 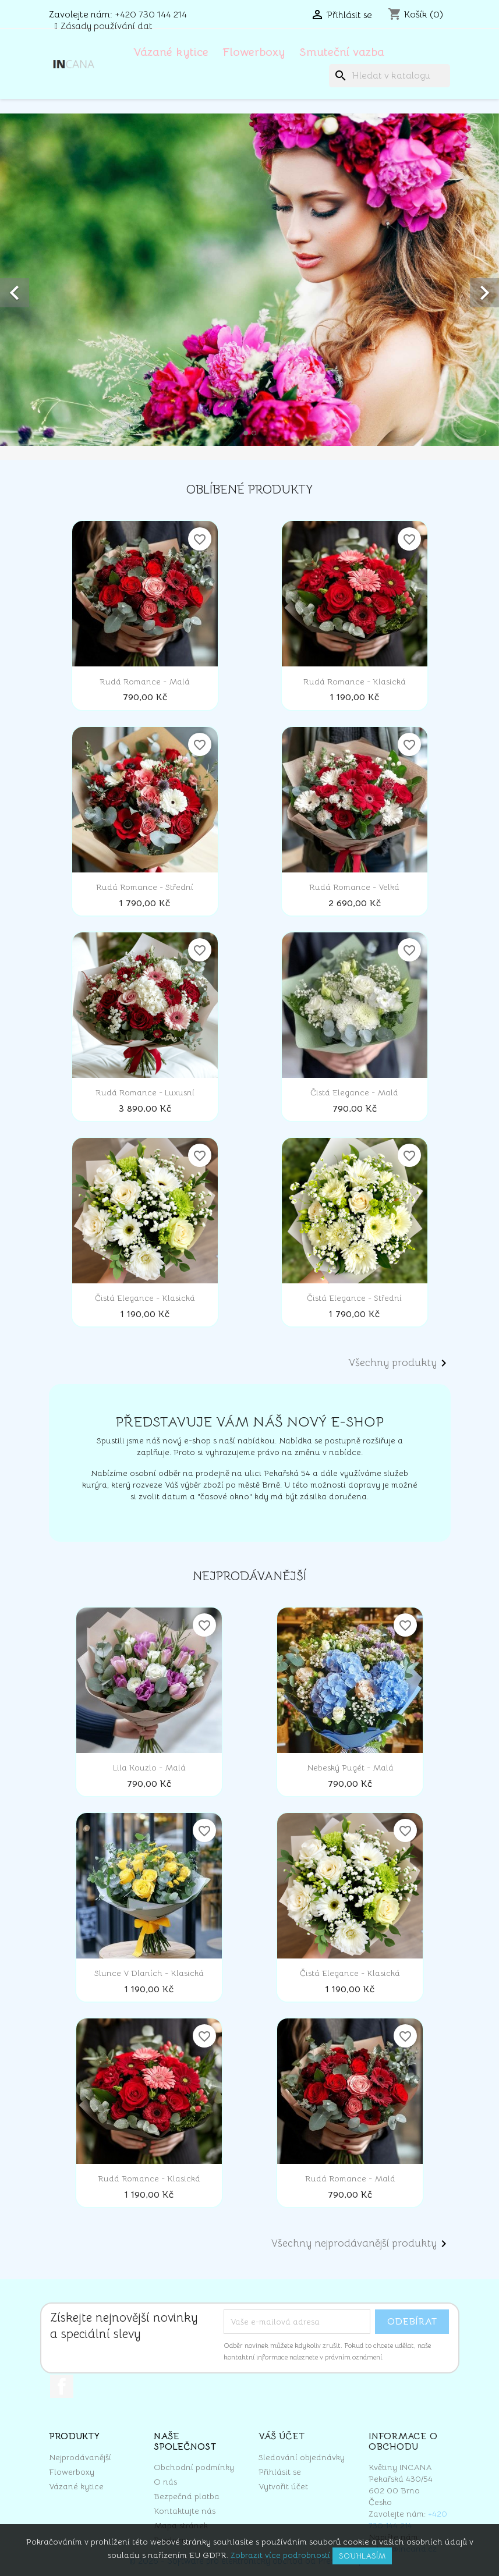 I want to click on Přihlásit se, so click(x=280, y=2472).